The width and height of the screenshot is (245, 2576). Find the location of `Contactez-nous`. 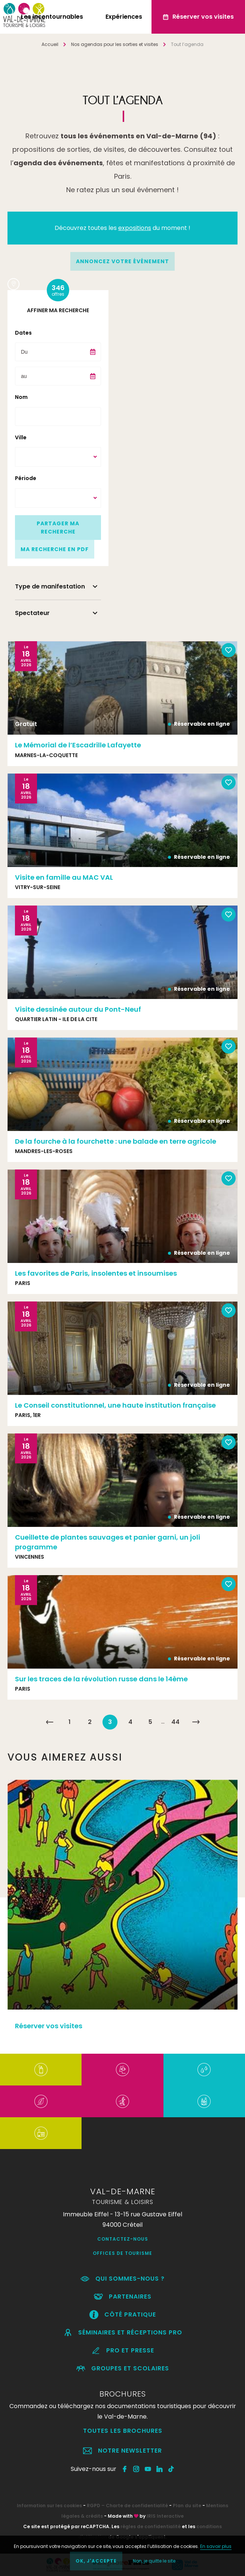

Contactez-nous is located at coordinates (122, 2239).